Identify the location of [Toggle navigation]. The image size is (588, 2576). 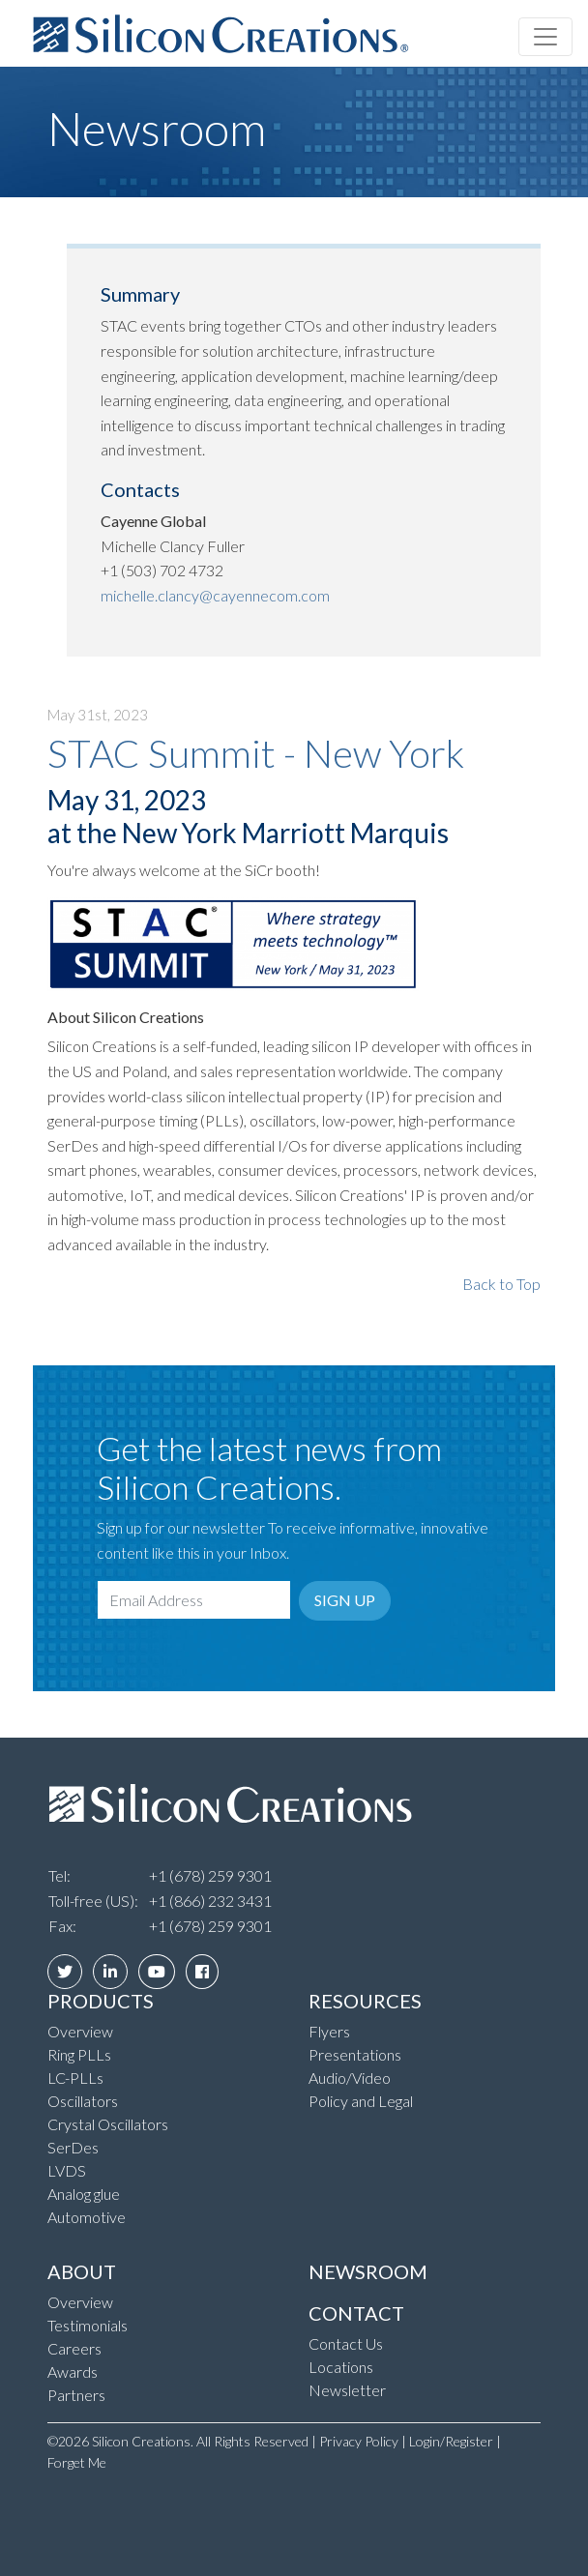
(545, 36).